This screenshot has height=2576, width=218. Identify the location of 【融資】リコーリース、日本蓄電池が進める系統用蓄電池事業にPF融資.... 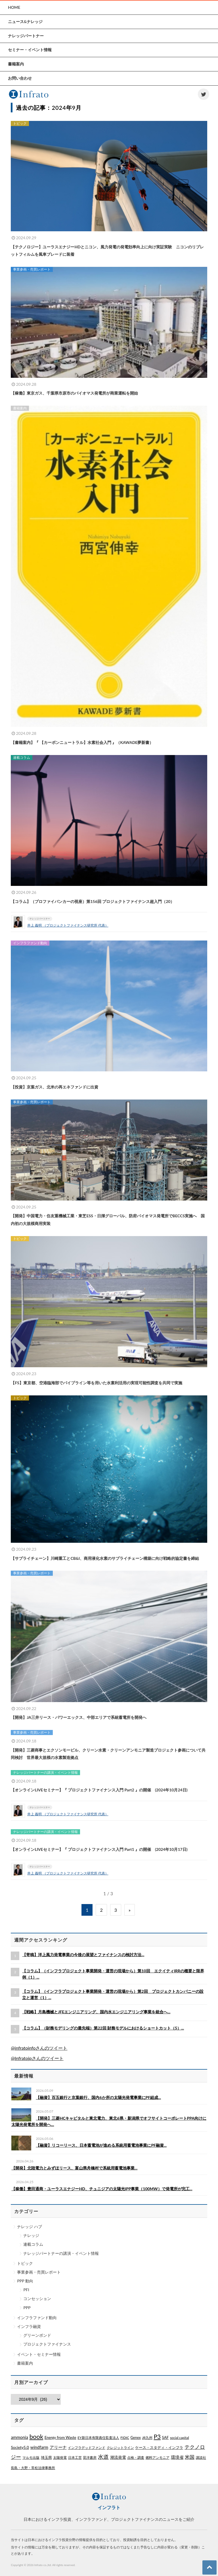
(101, 2145).